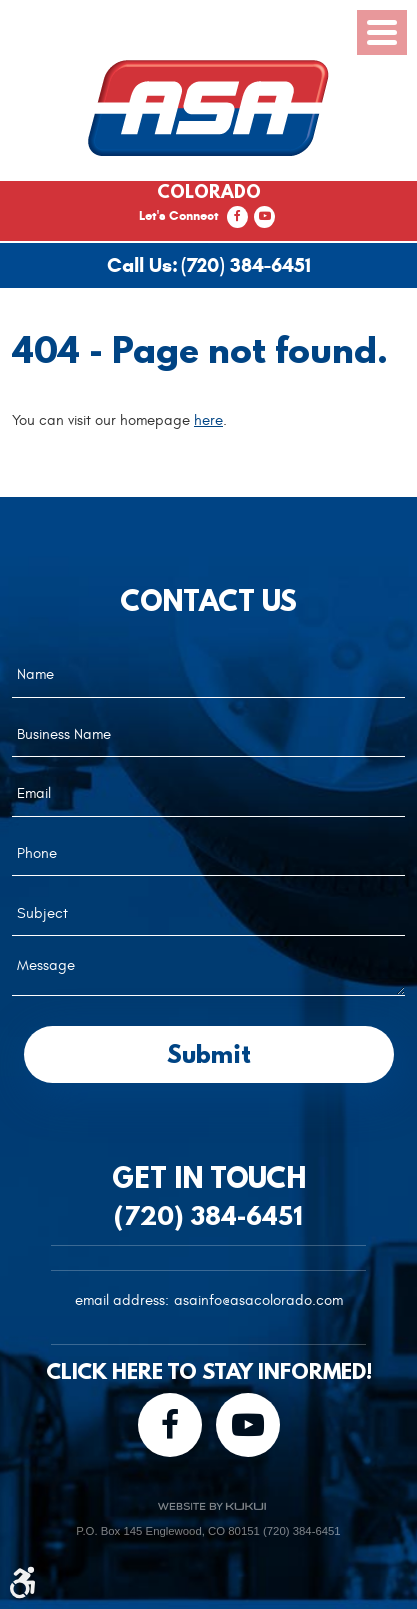  What do you see at coordinates (258, 1300) in the screenshot?
I see `asainfo@asacolorado.com` at bounding box center [258, 1300].